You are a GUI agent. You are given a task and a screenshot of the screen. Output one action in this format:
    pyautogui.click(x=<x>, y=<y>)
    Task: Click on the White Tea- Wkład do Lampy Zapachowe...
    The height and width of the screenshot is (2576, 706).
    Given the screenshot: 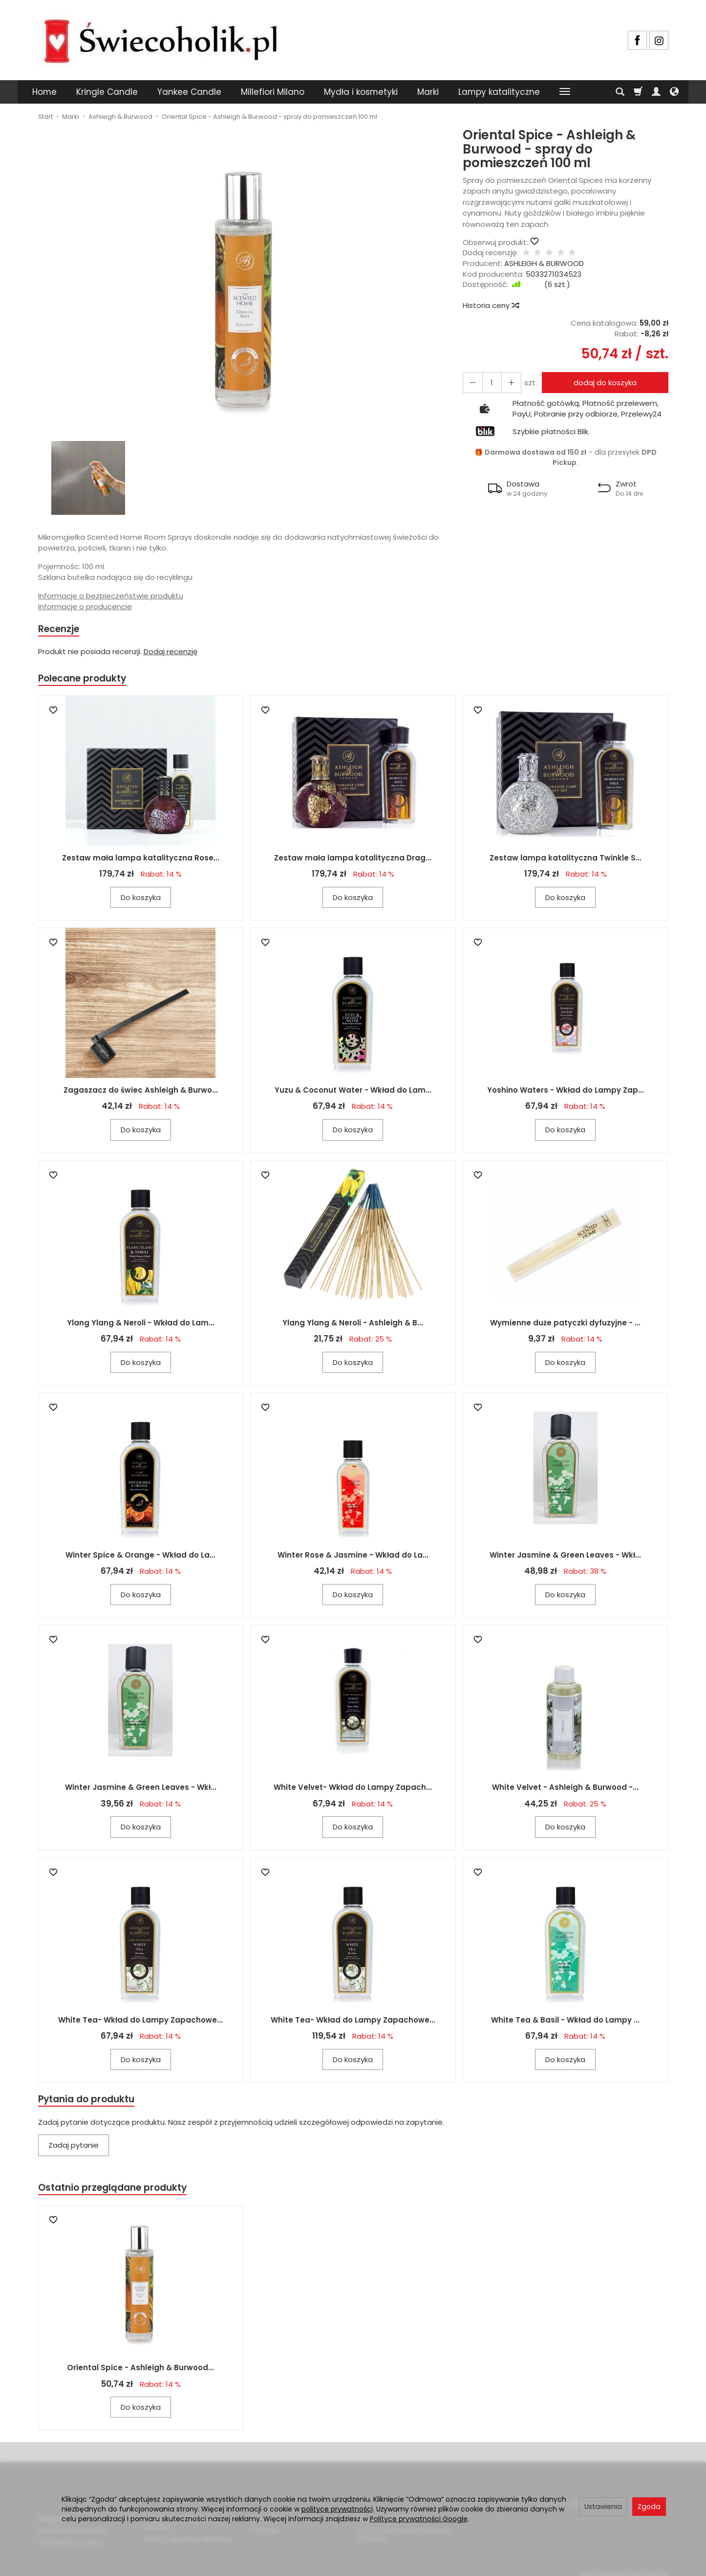 What is the action you would take?
    pyautogui.click(x=140, y=2023)
    